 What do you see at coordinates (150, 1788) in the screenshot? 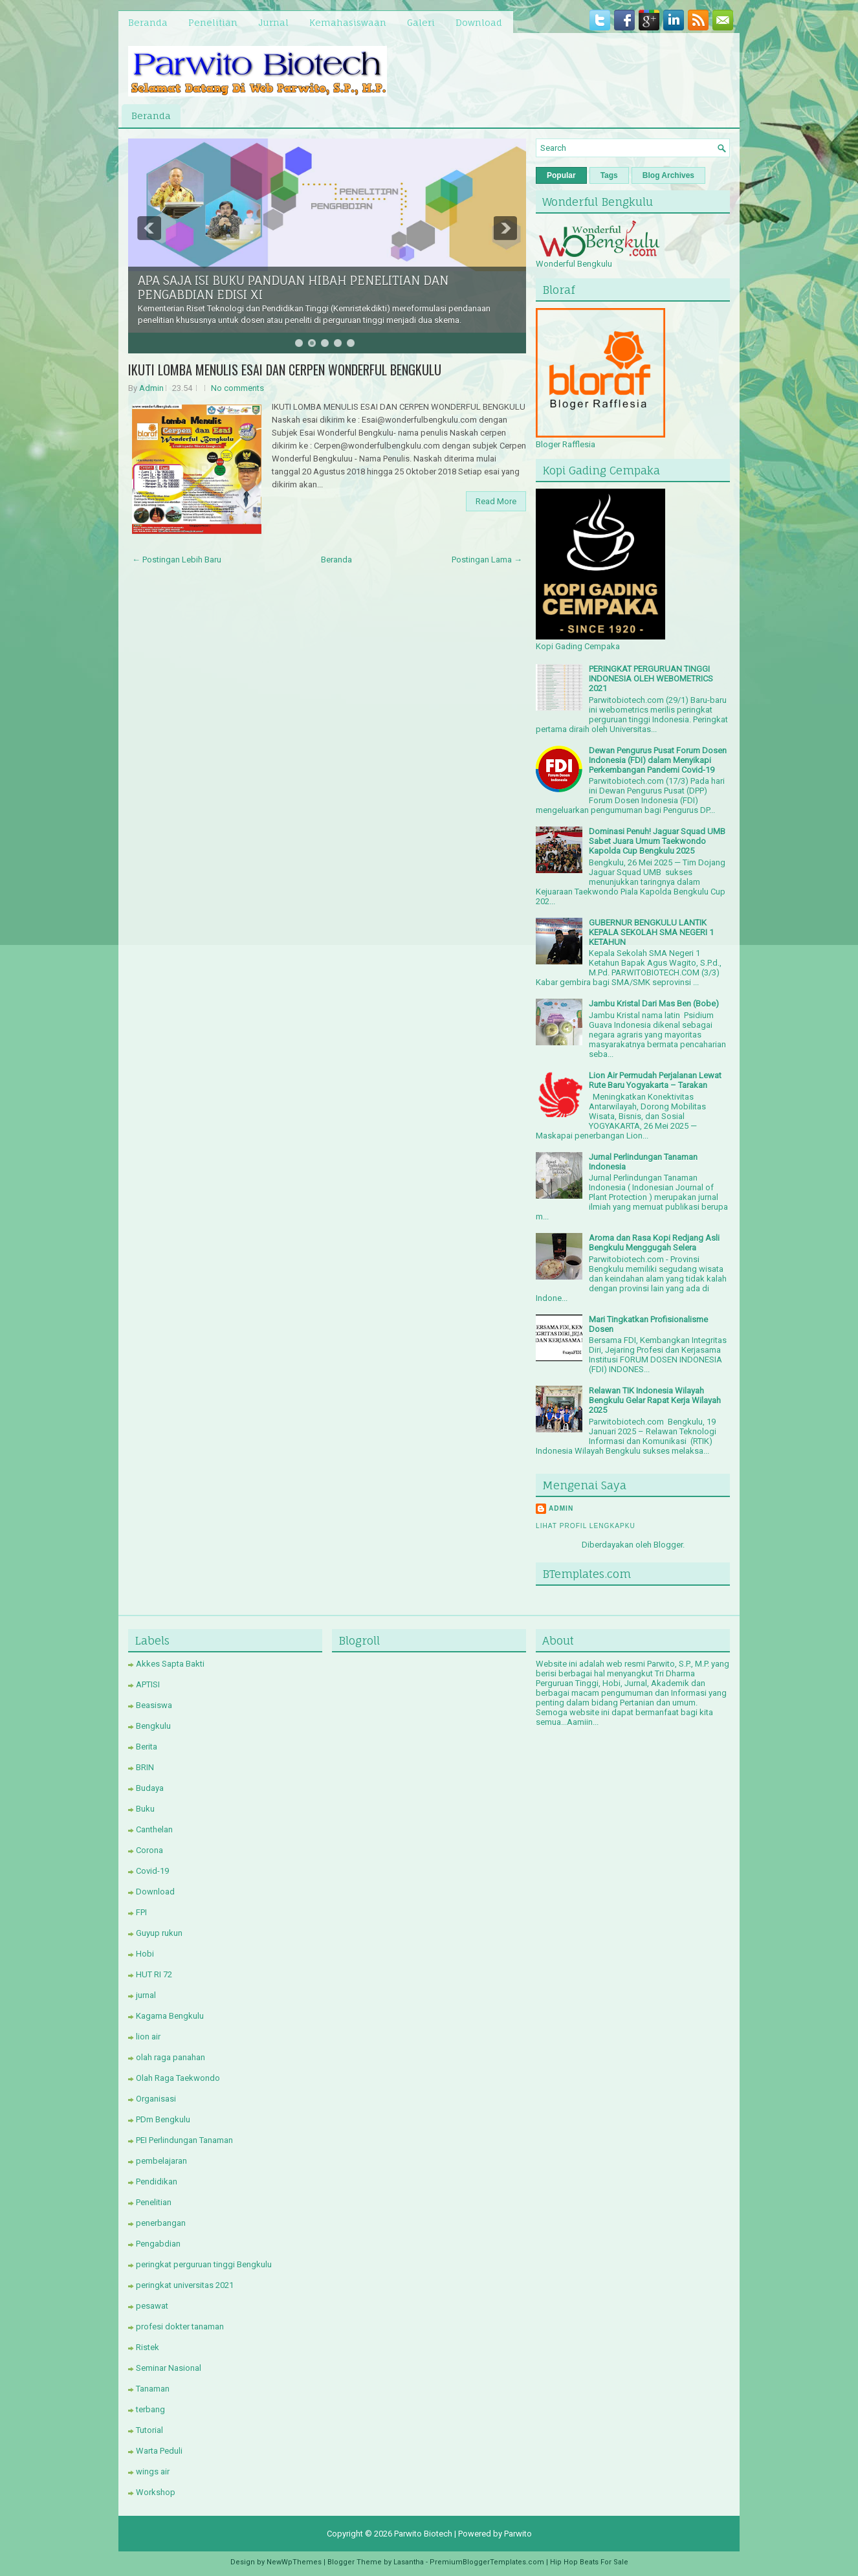
I see `Budaya` at bounding box center [150, 1788].